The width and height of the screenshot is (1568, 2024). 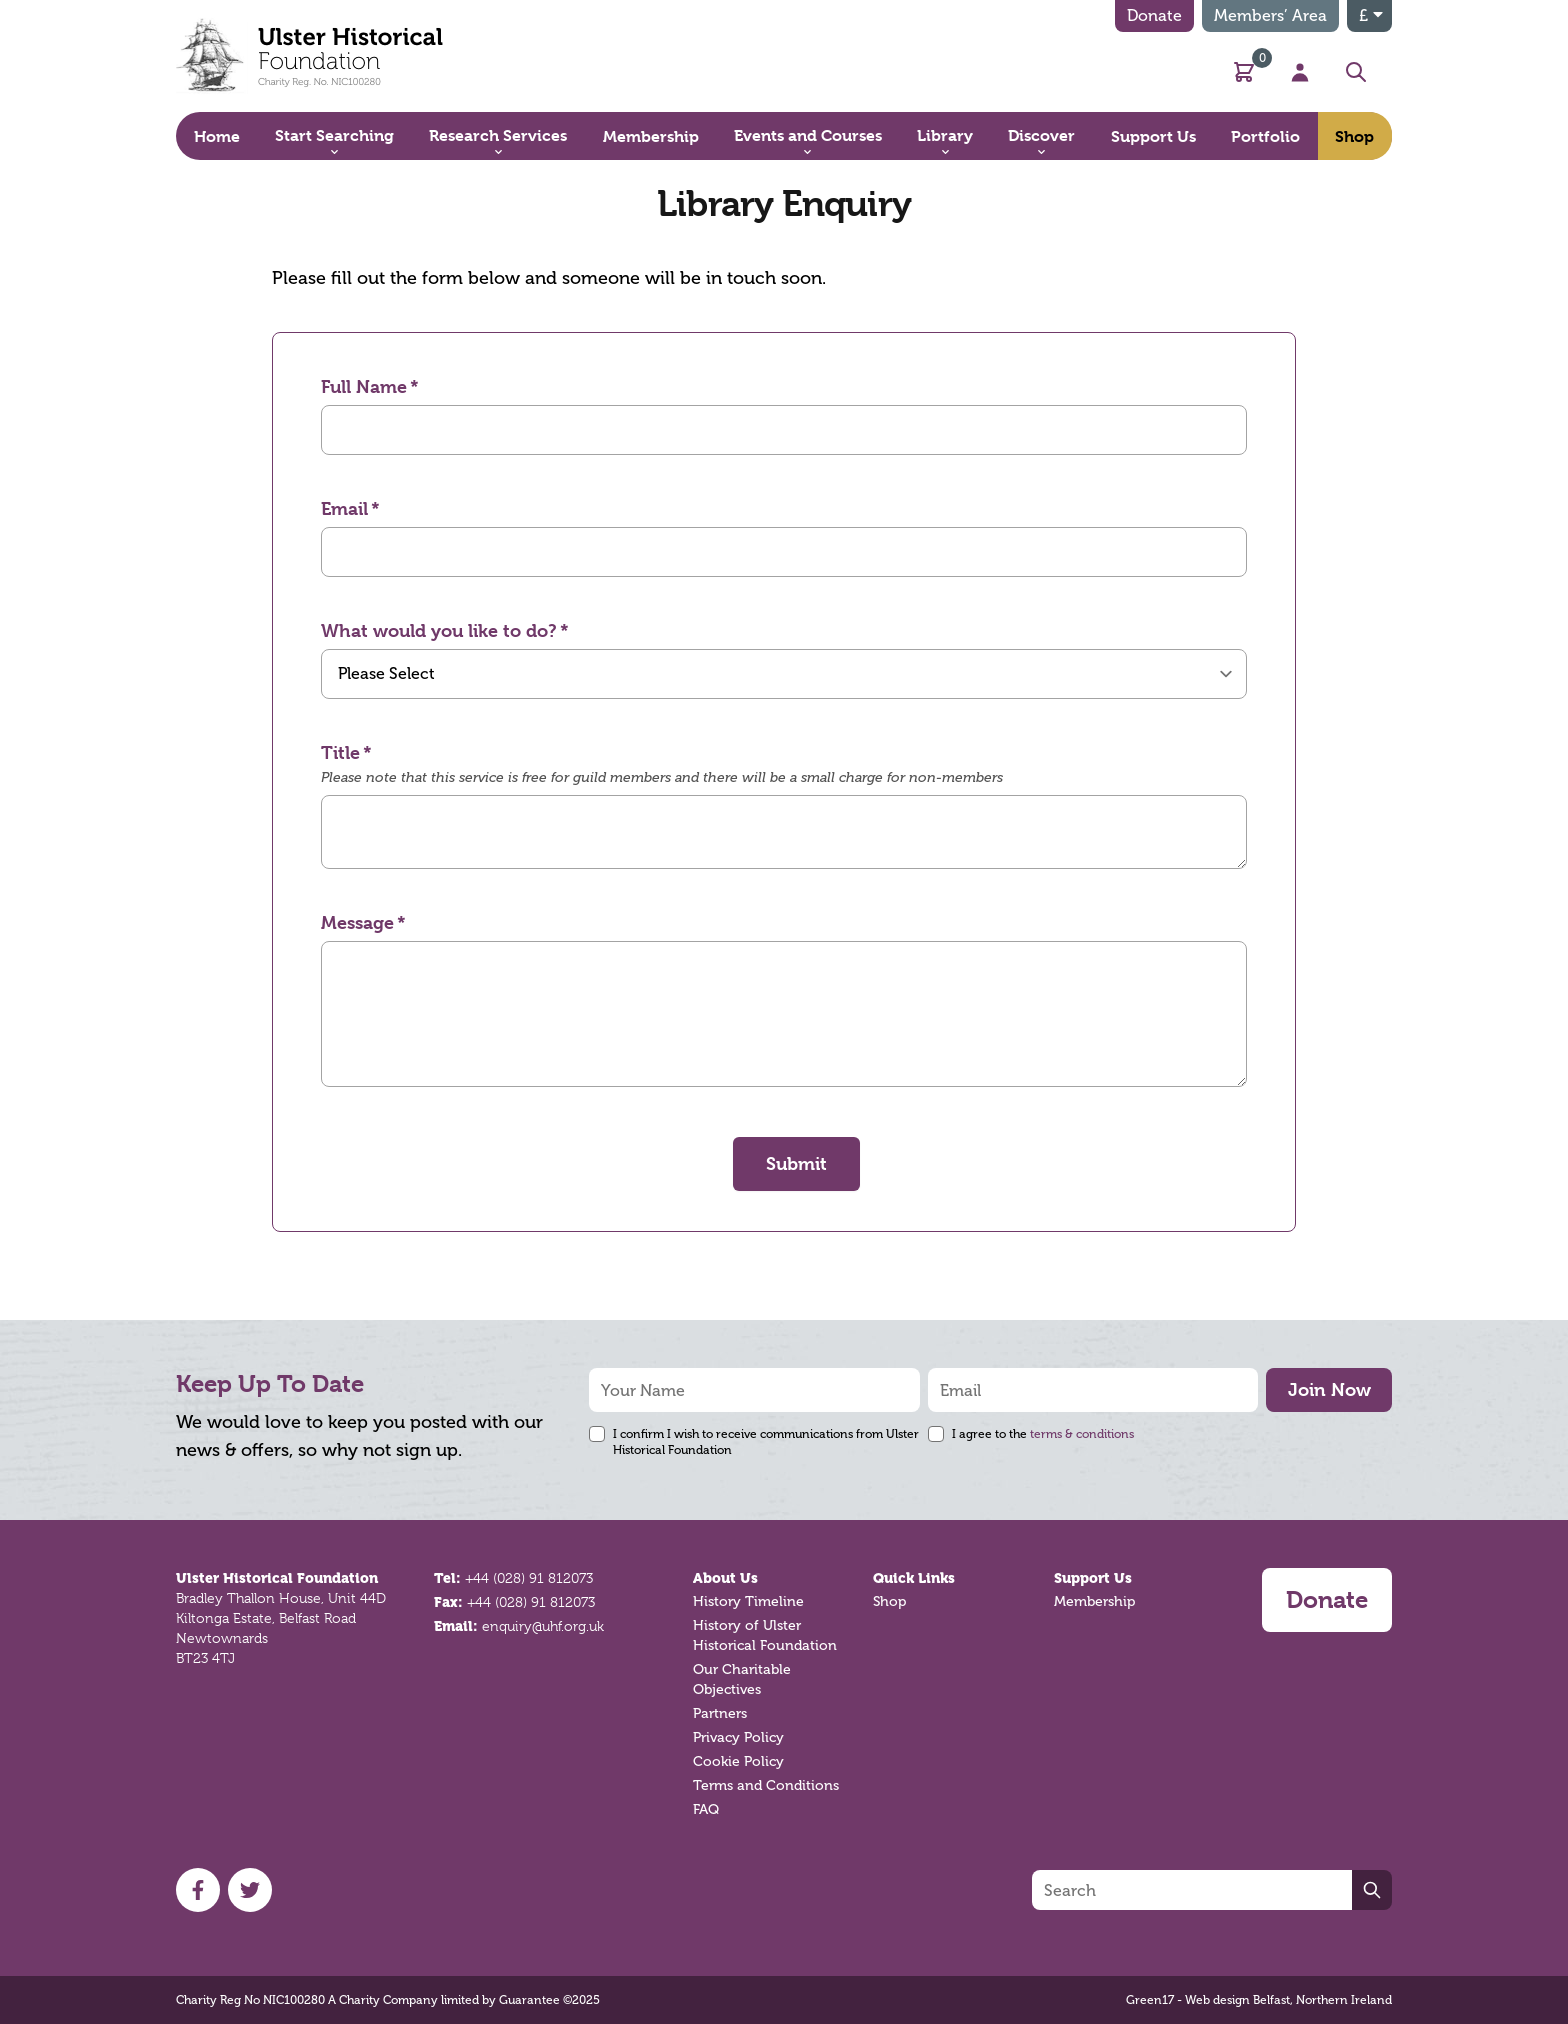 What do you see at coordinates (529, 1578) in the screenshot?
I see `+44 (028) 91 812073` at bounding box center [529, 1578].